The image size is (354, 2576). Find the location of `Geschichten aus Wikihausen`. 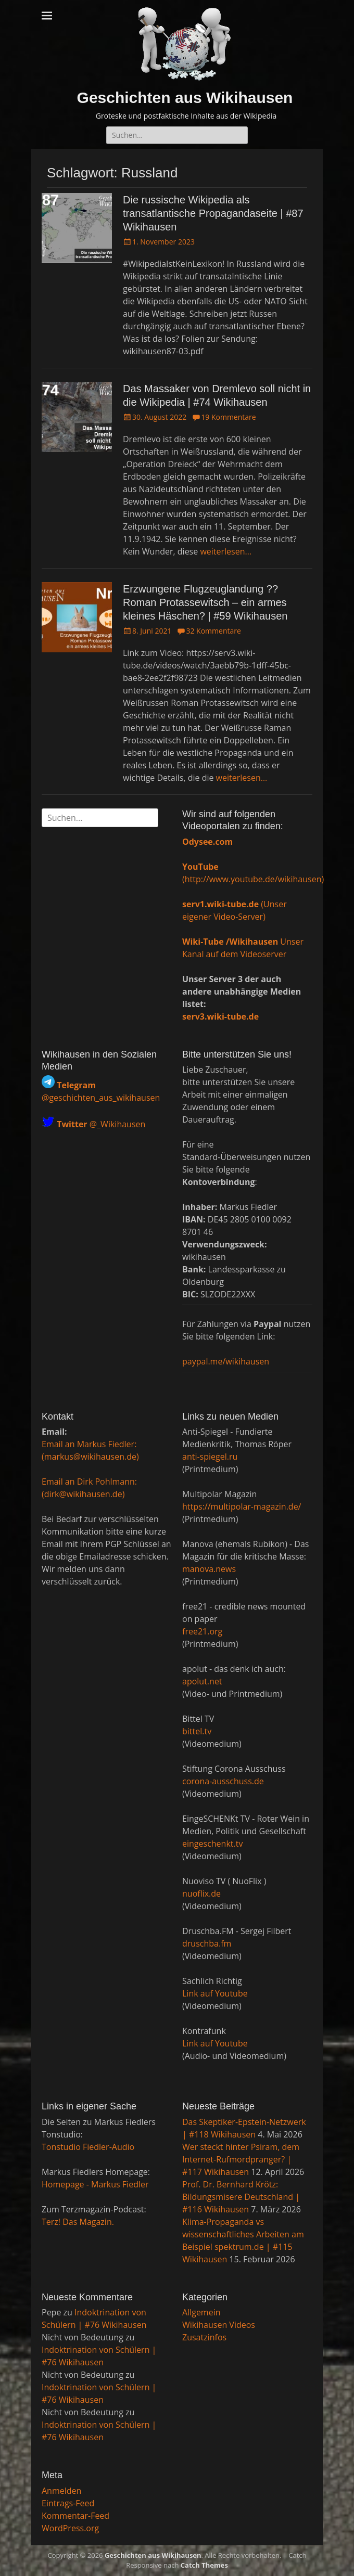

Geschichten aus Wikihausen is located at coordinates (185, 97).